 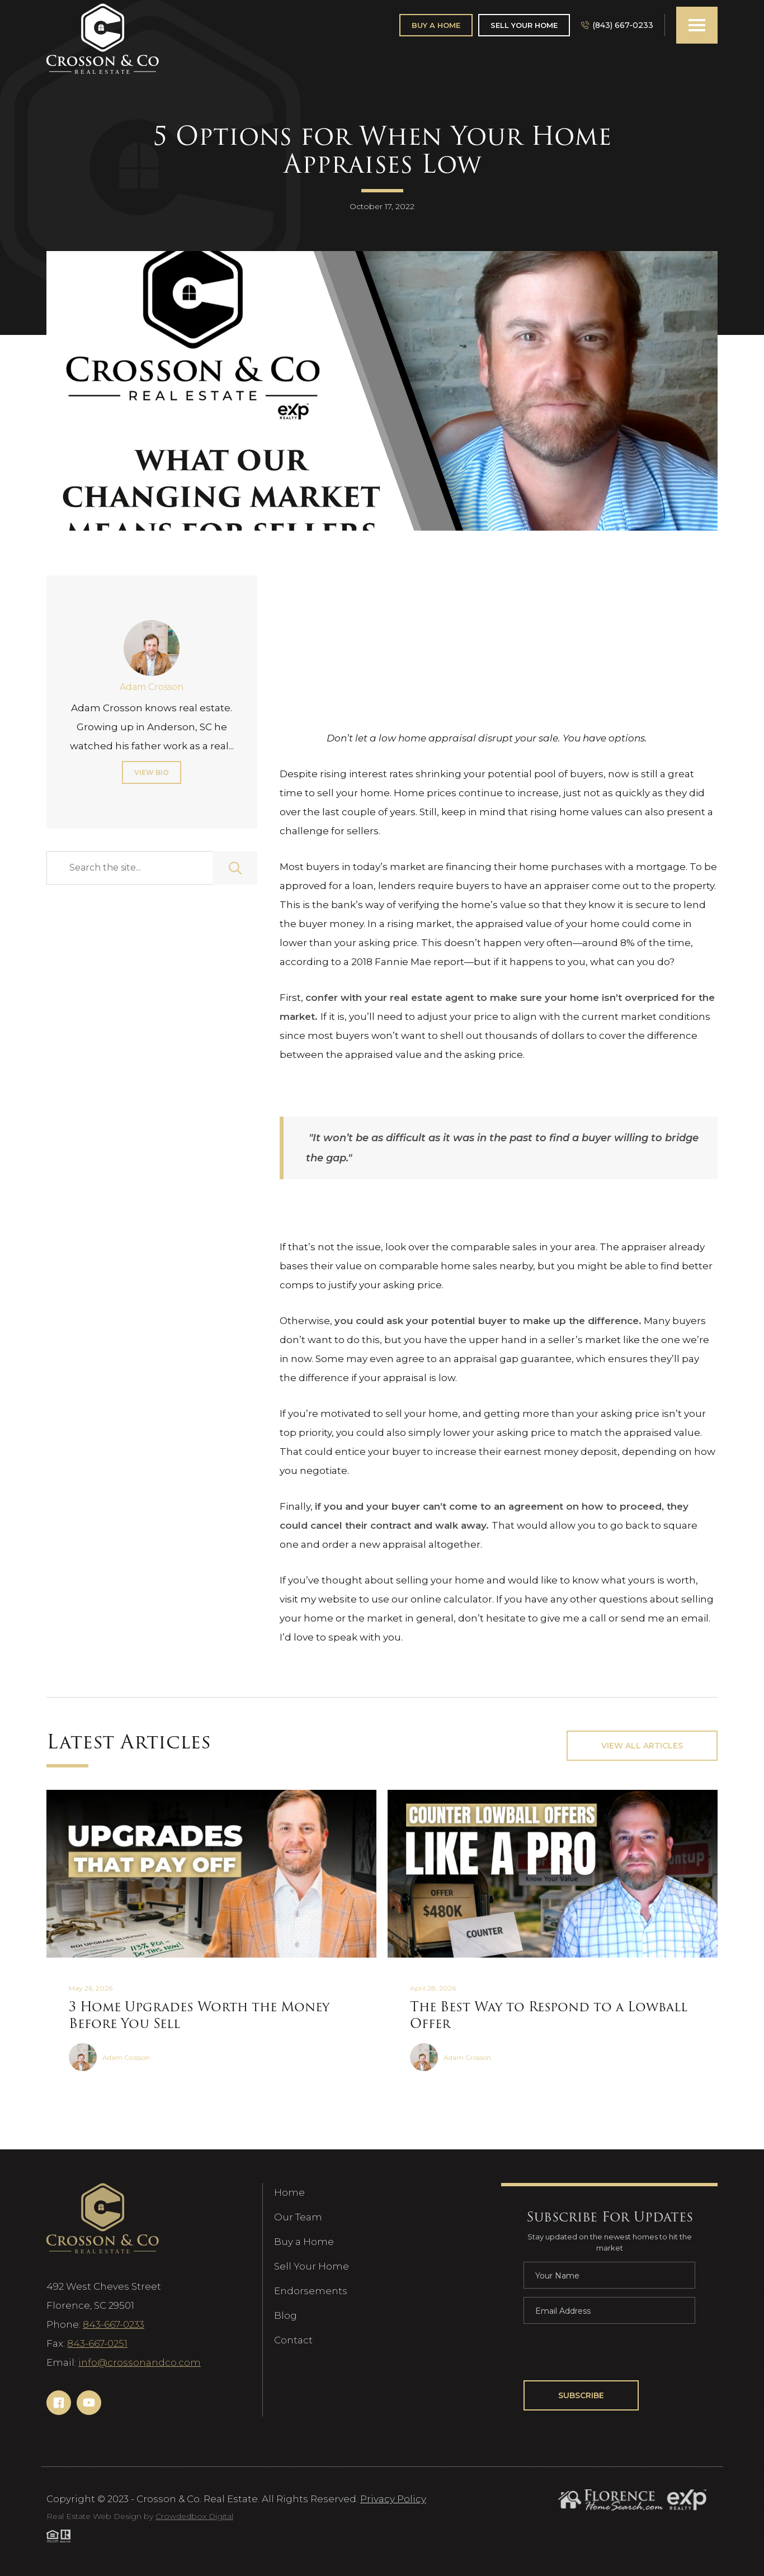 I want to click on 843-667-0251, so click(x=97, y=2343).